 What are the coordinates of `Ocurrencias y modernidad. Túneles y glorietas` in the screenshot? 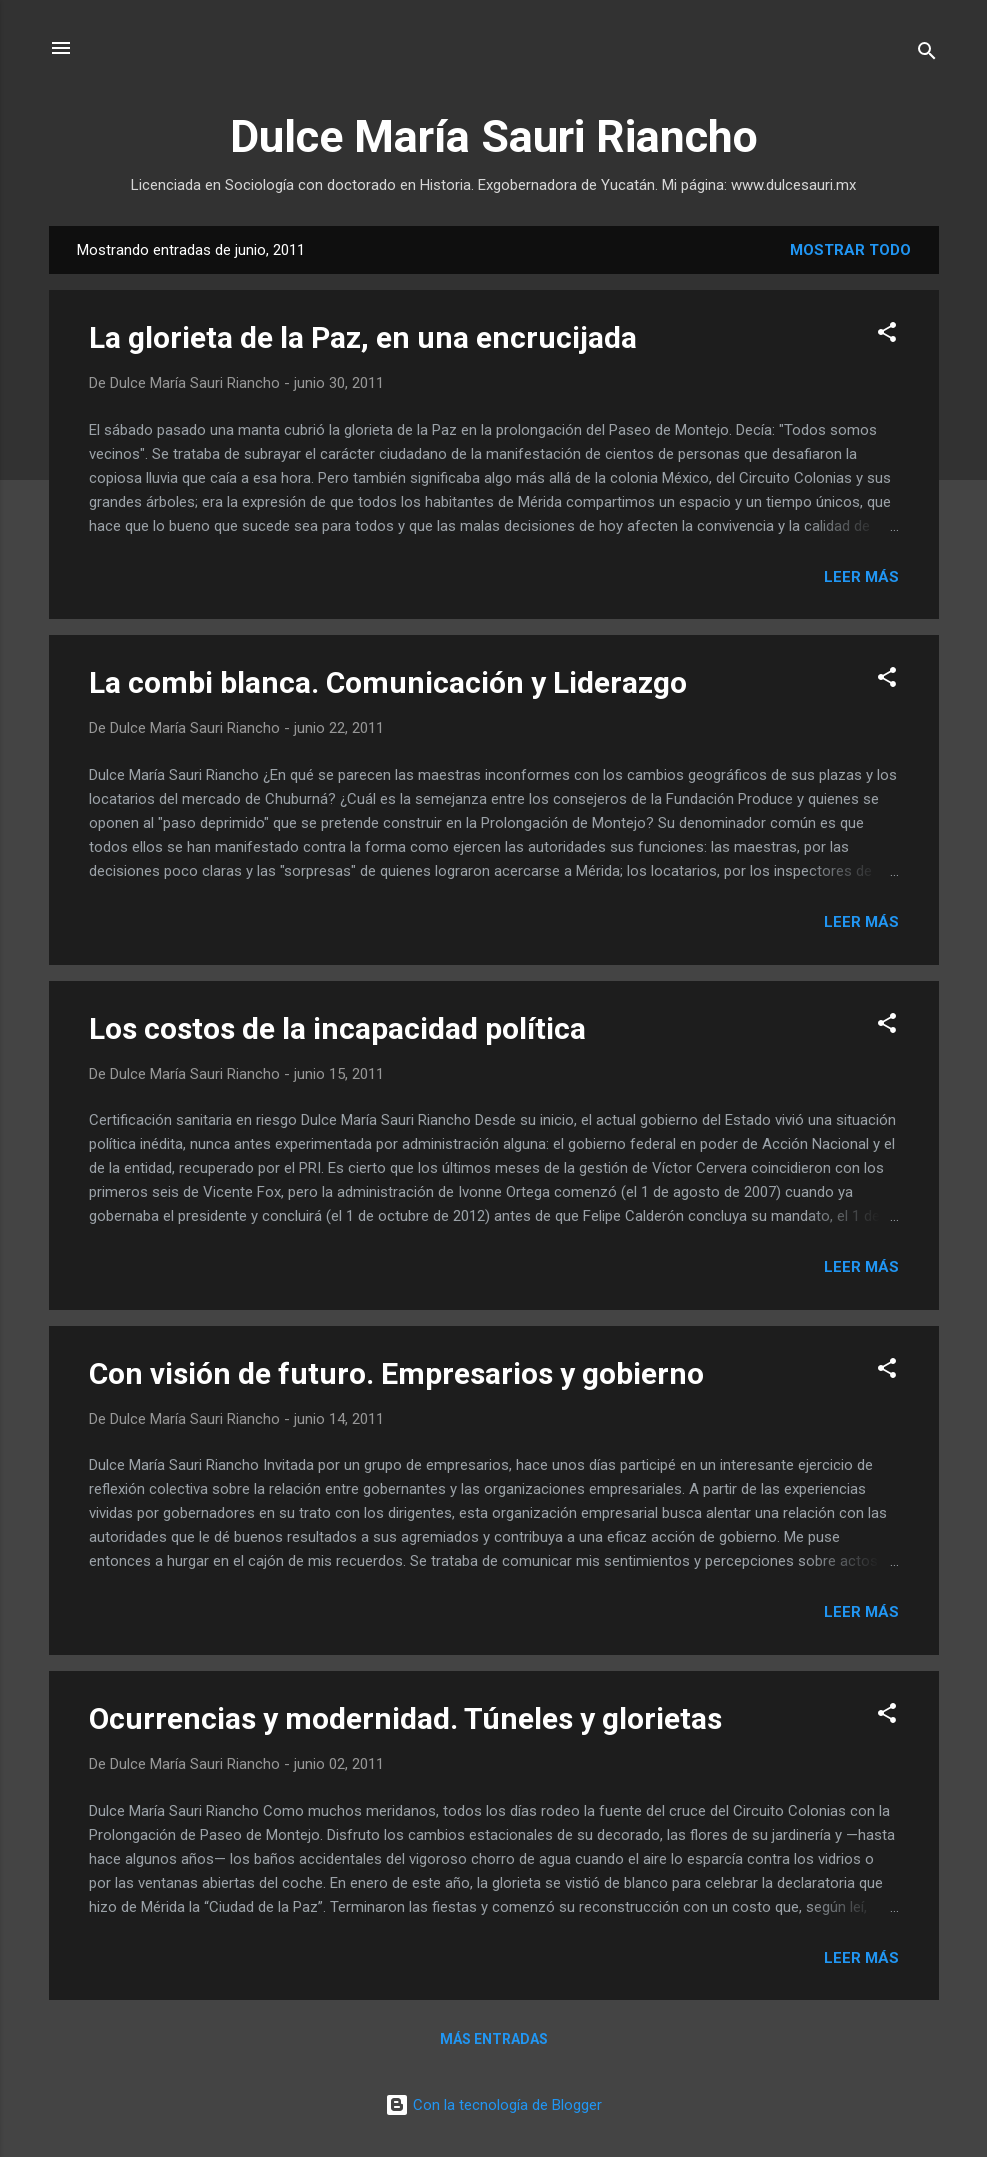 It's located at (405, 1718).